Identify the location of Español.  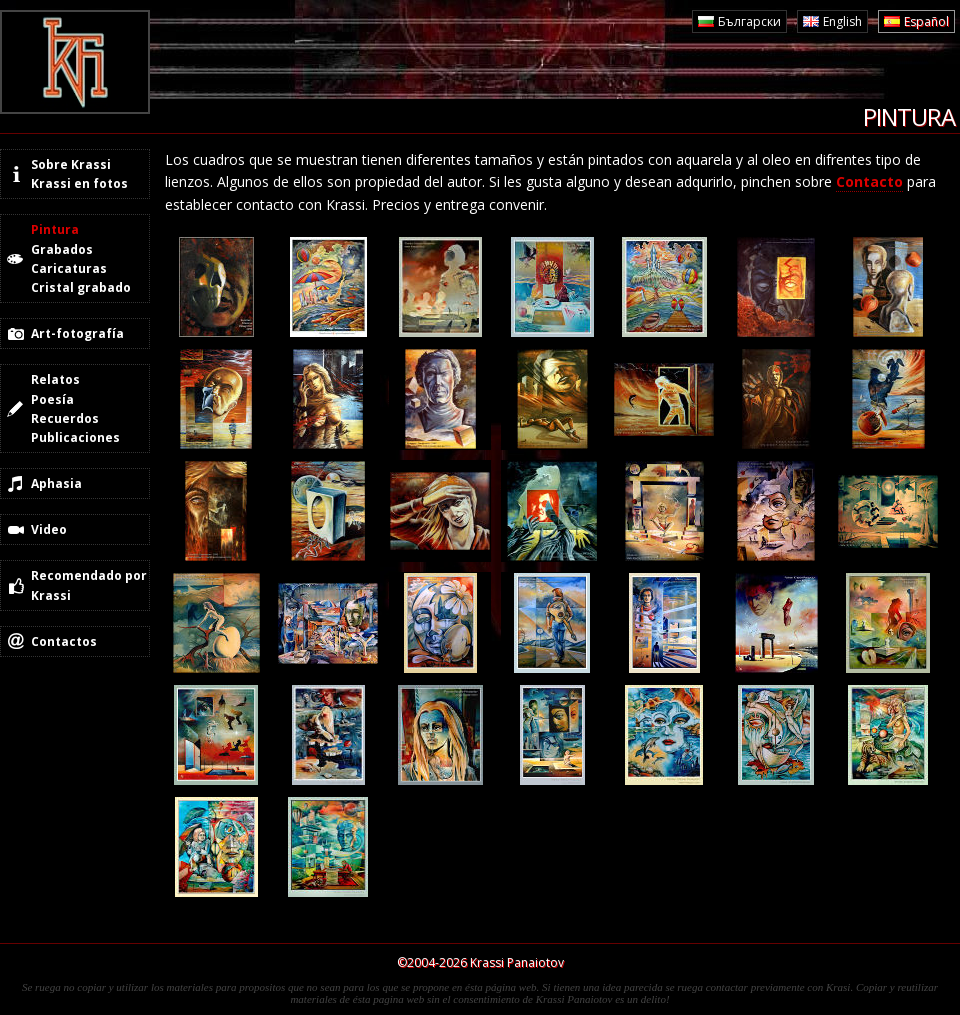
(926, 21).